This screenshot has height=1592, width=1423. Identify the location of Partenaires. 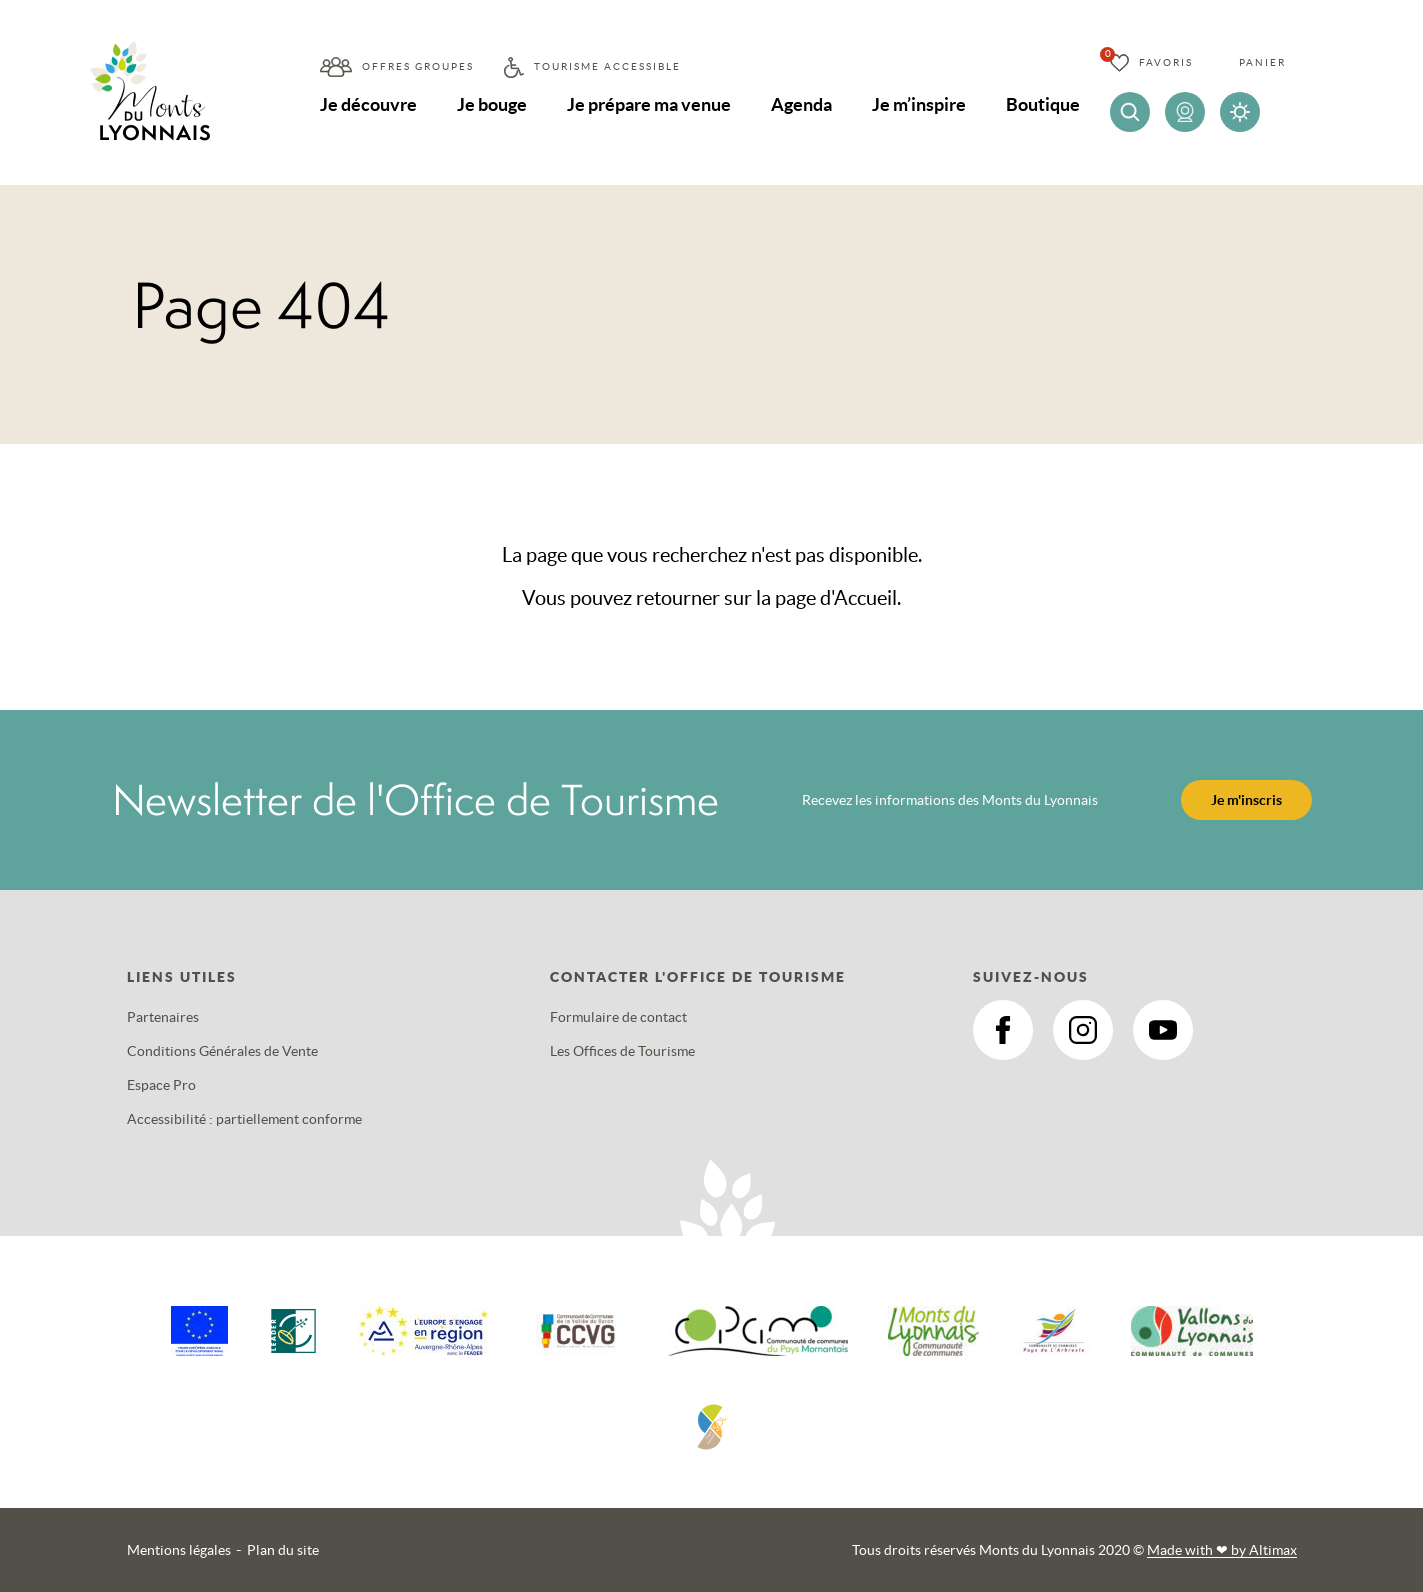
(163, 1017).